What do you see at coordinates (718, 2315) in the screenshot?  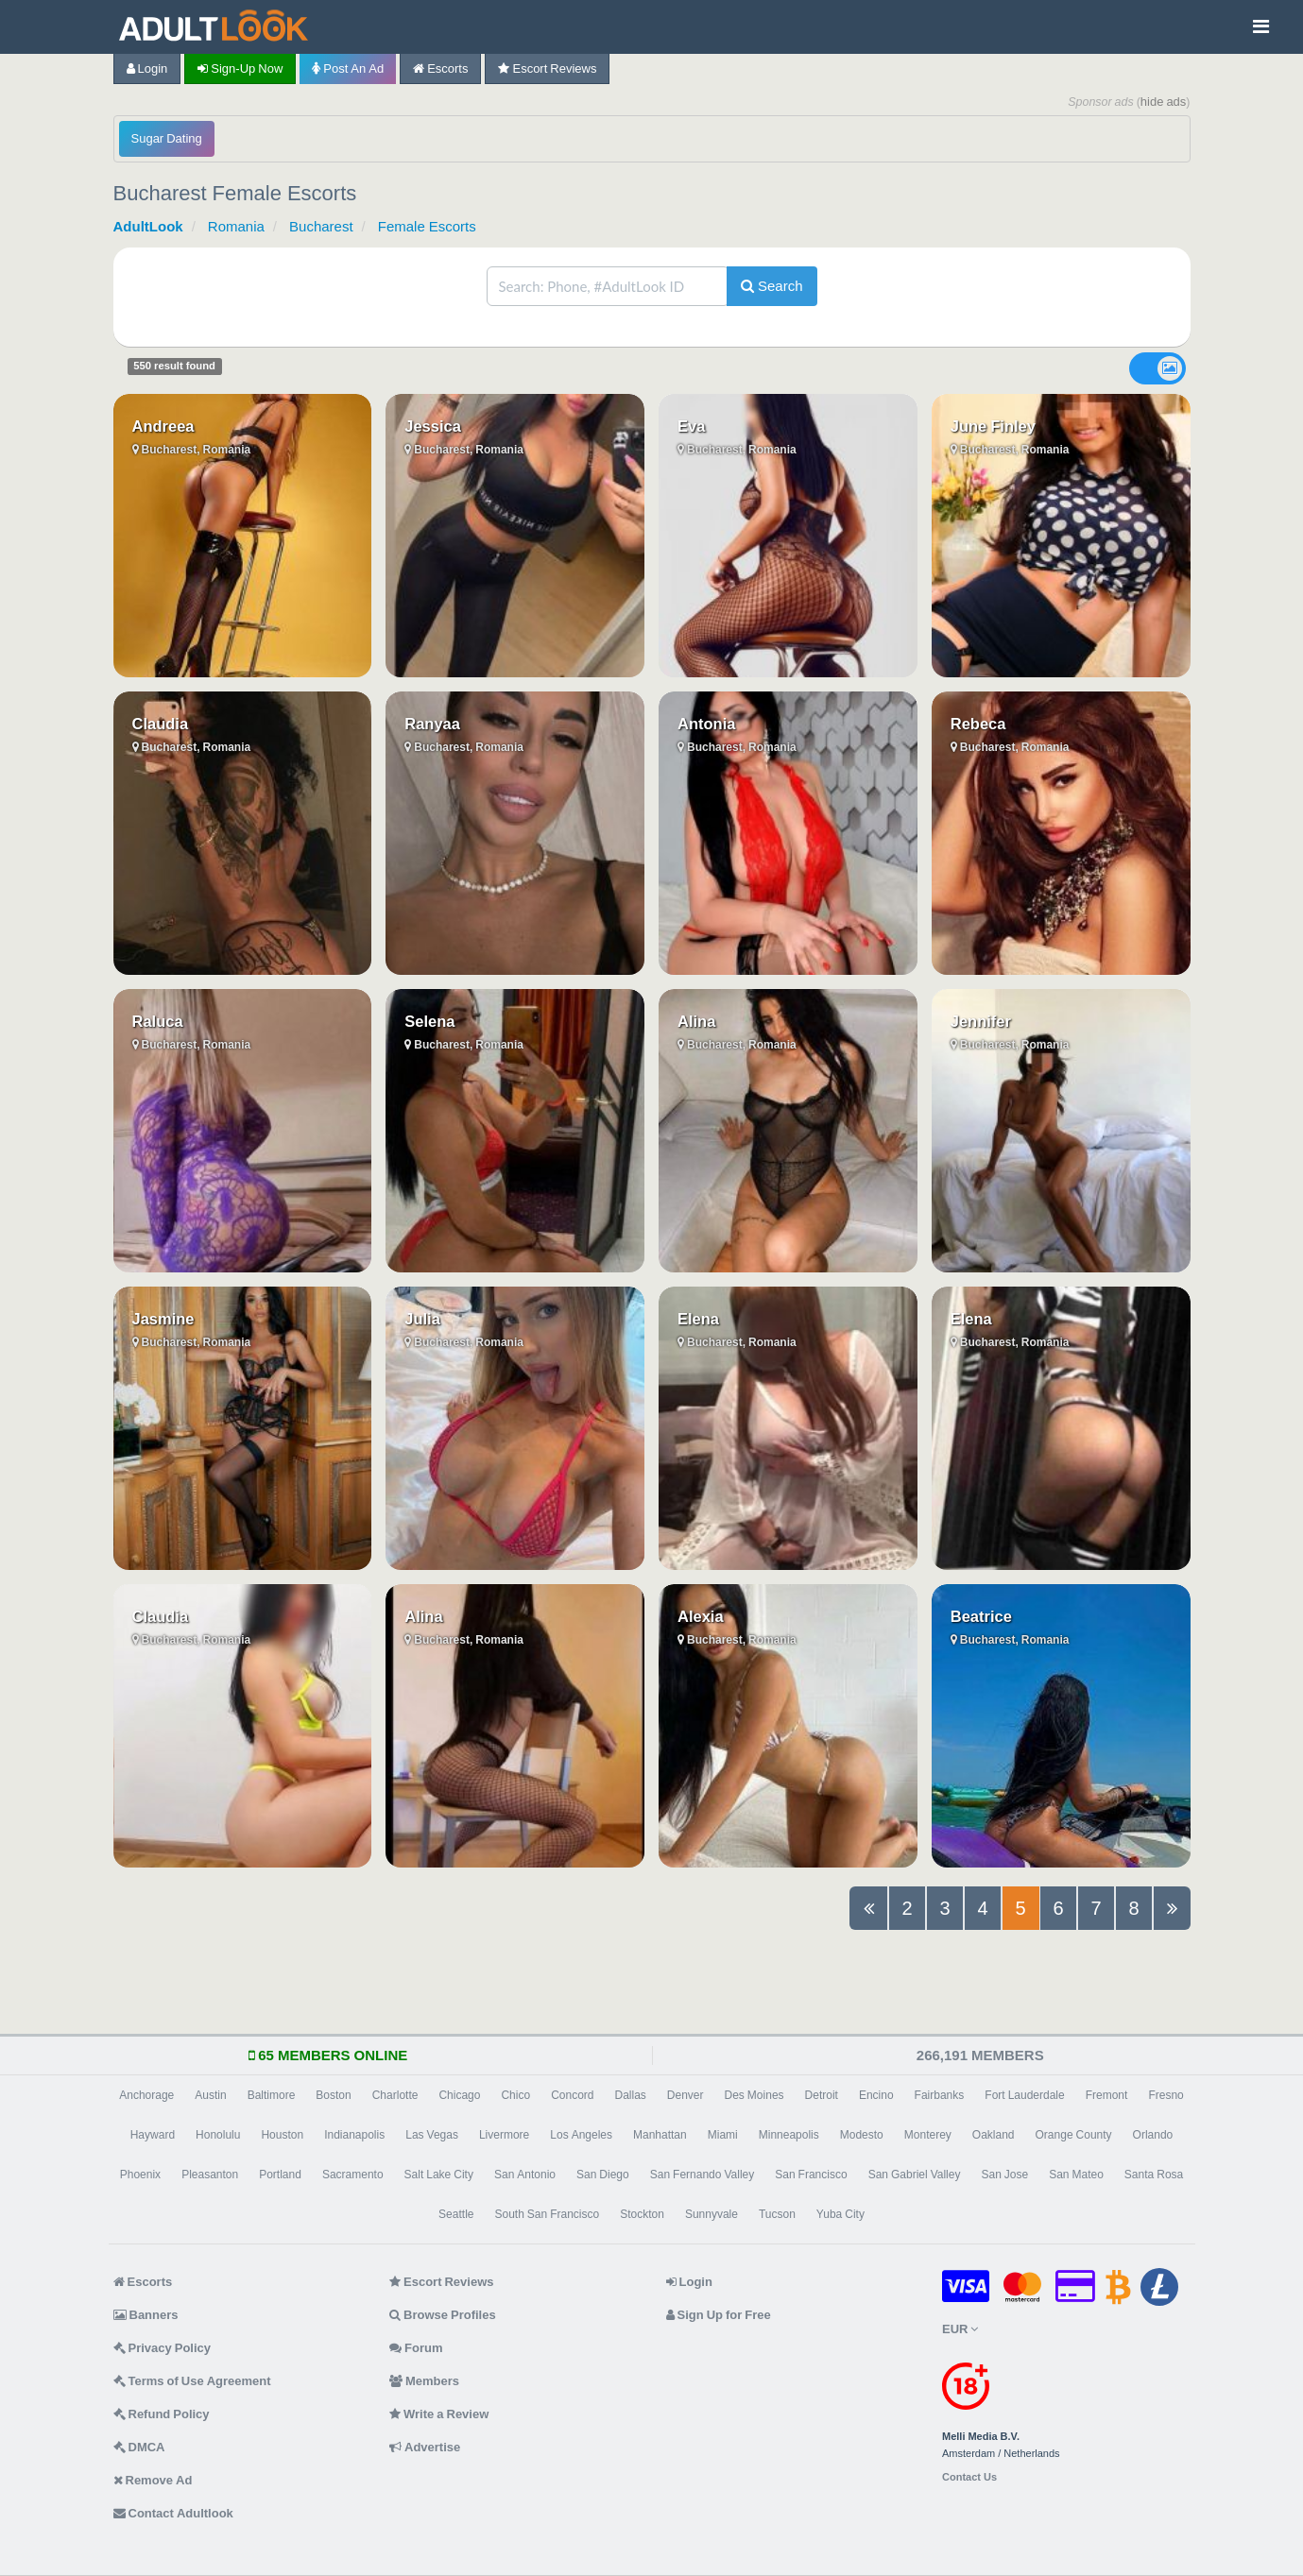 I see `Sign Up for Free` at bounding box center [718, 2315].